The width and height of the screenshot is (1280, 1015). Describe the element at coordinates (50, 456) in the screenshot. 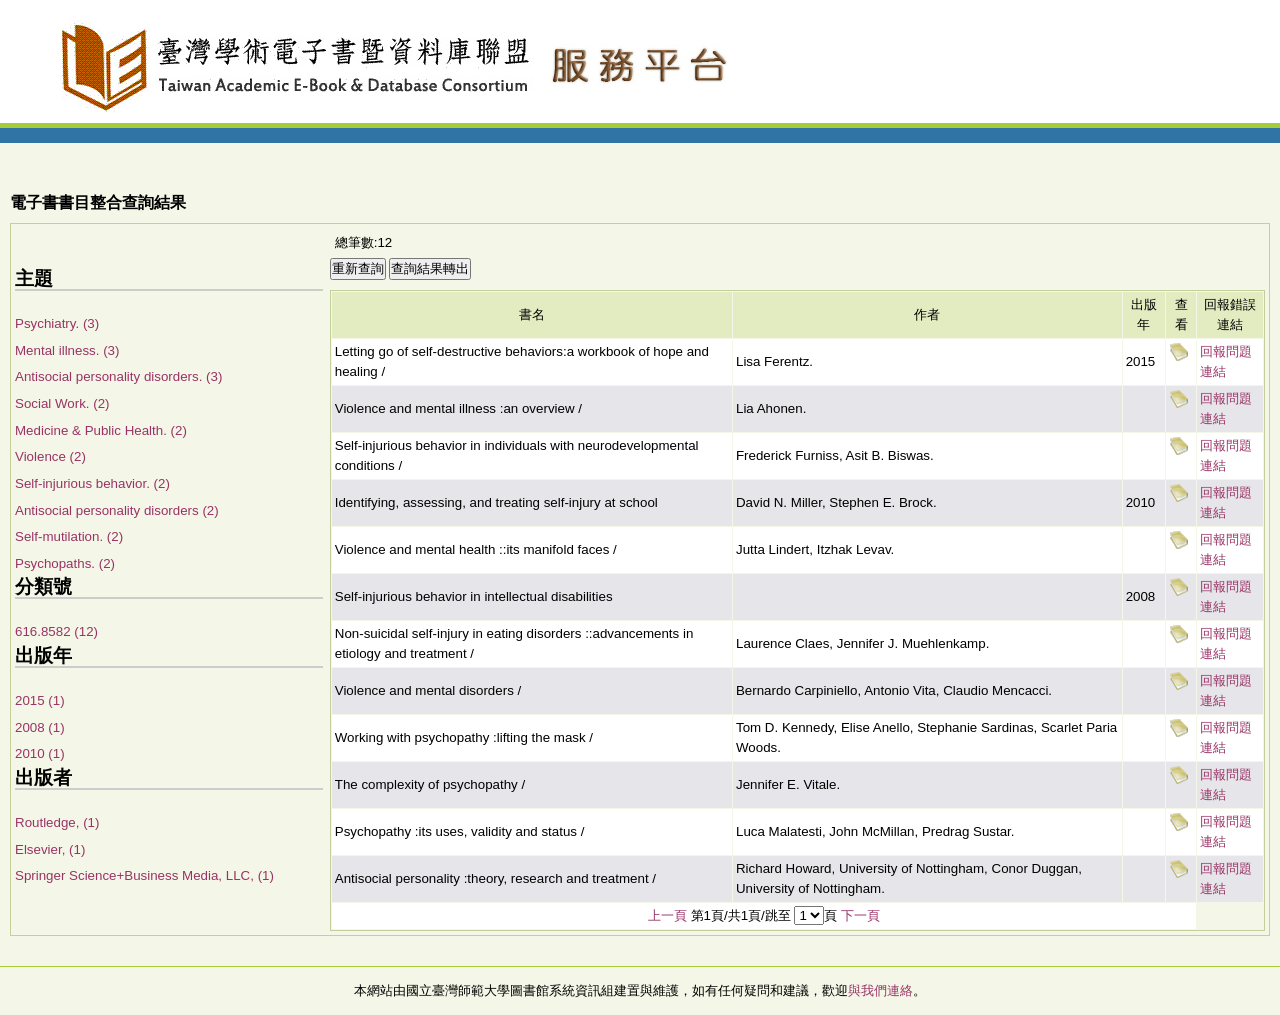

I see `Violence (2)` at that location.